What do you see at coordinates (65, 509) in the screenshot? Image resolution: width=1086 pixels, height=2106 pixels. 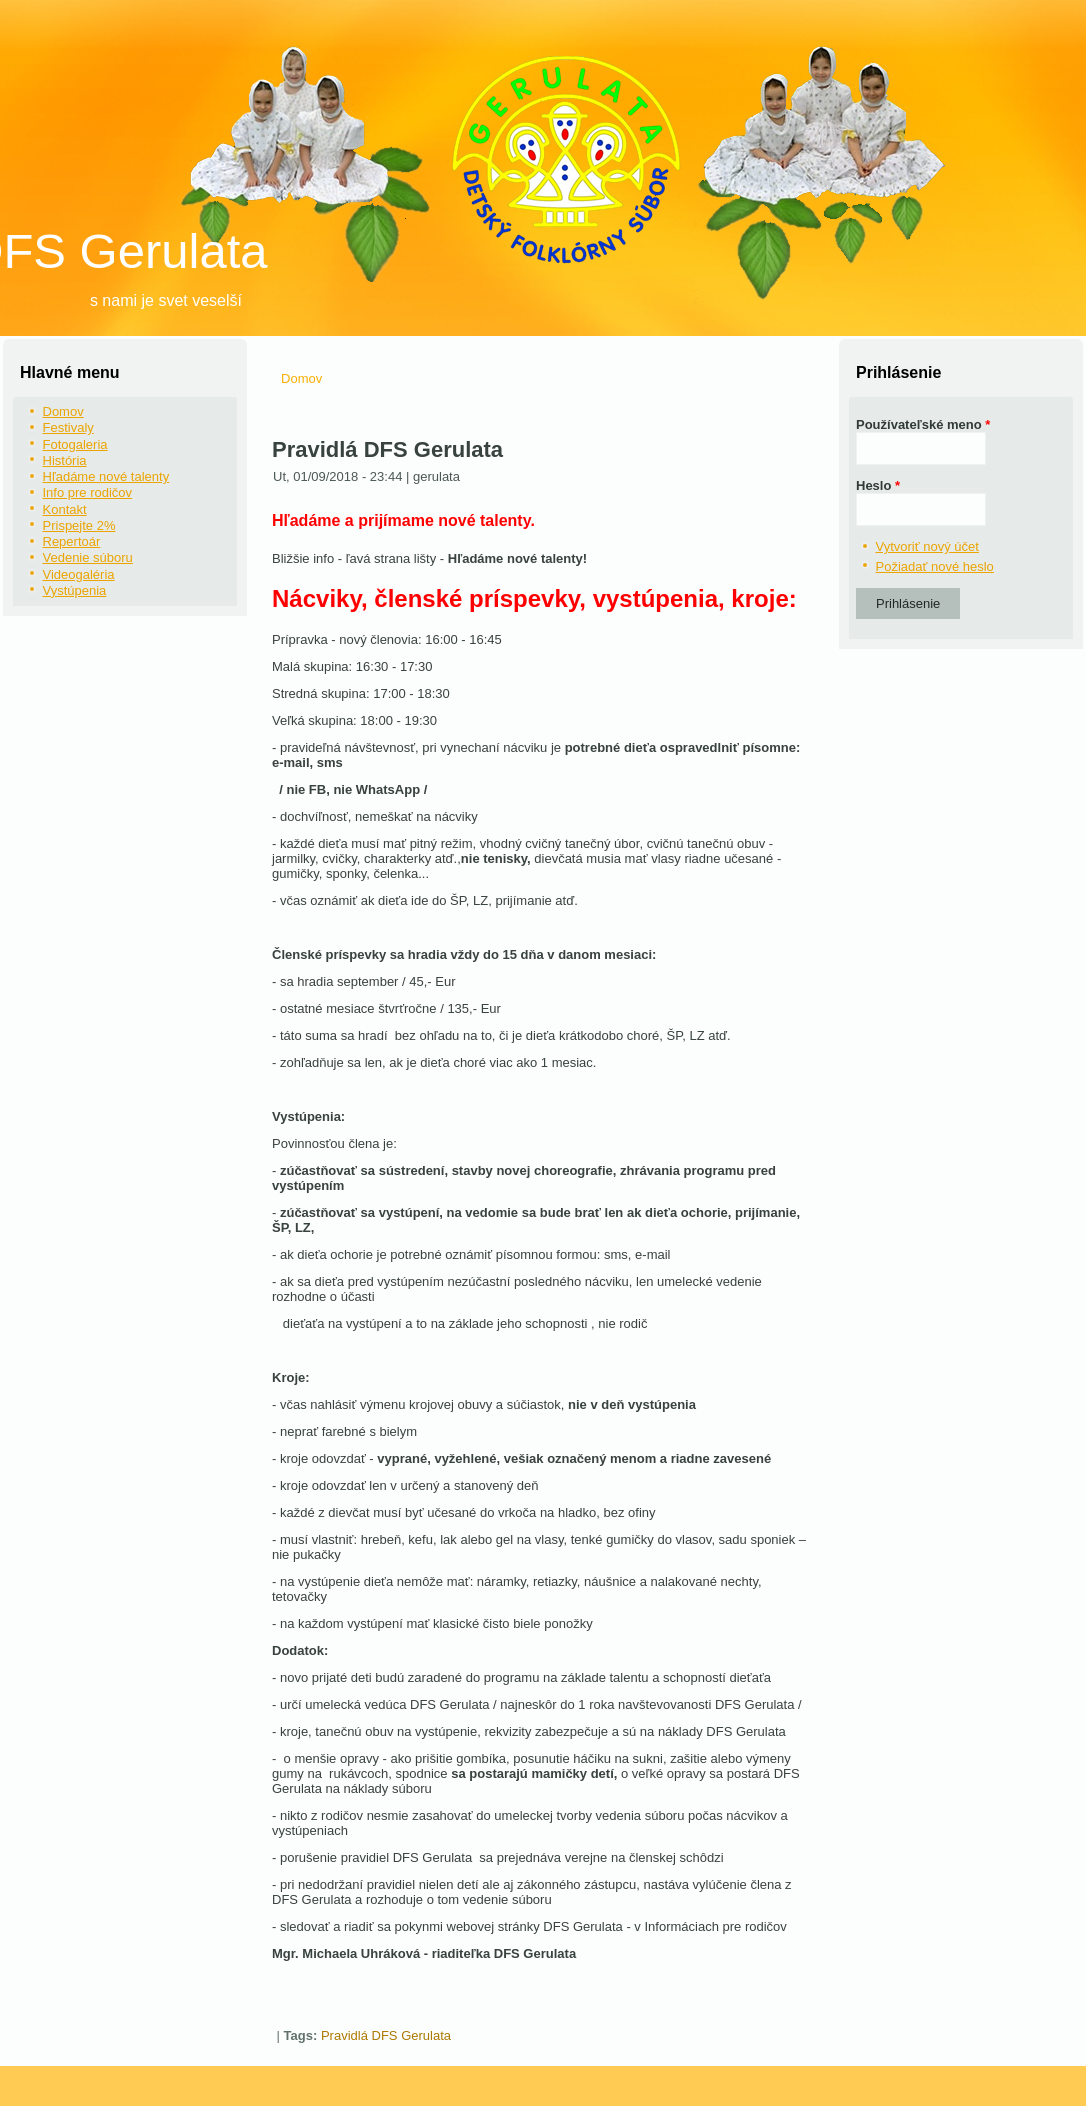 I see `Kontakt` at bounding box center [65, 509].